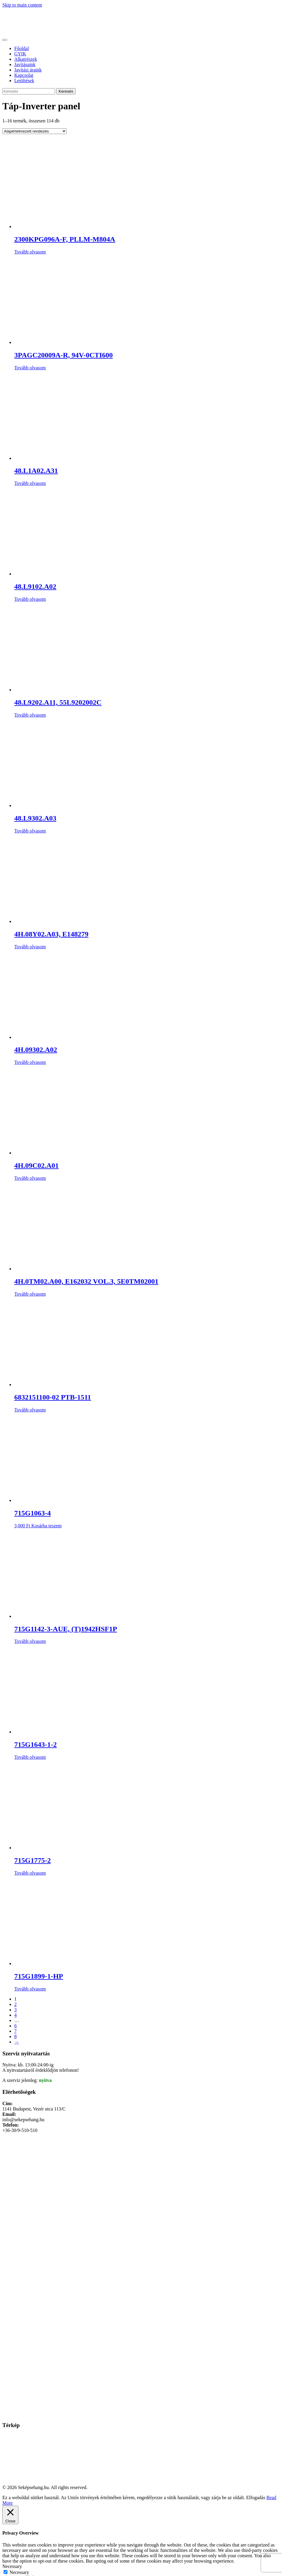  What do you see at coordinates (30, 1409) in the screenshot?
I see `Tovább olvasom [“6832151100-02 PTB-1511” termékről több információ]` at bounding box center [30, 1409].